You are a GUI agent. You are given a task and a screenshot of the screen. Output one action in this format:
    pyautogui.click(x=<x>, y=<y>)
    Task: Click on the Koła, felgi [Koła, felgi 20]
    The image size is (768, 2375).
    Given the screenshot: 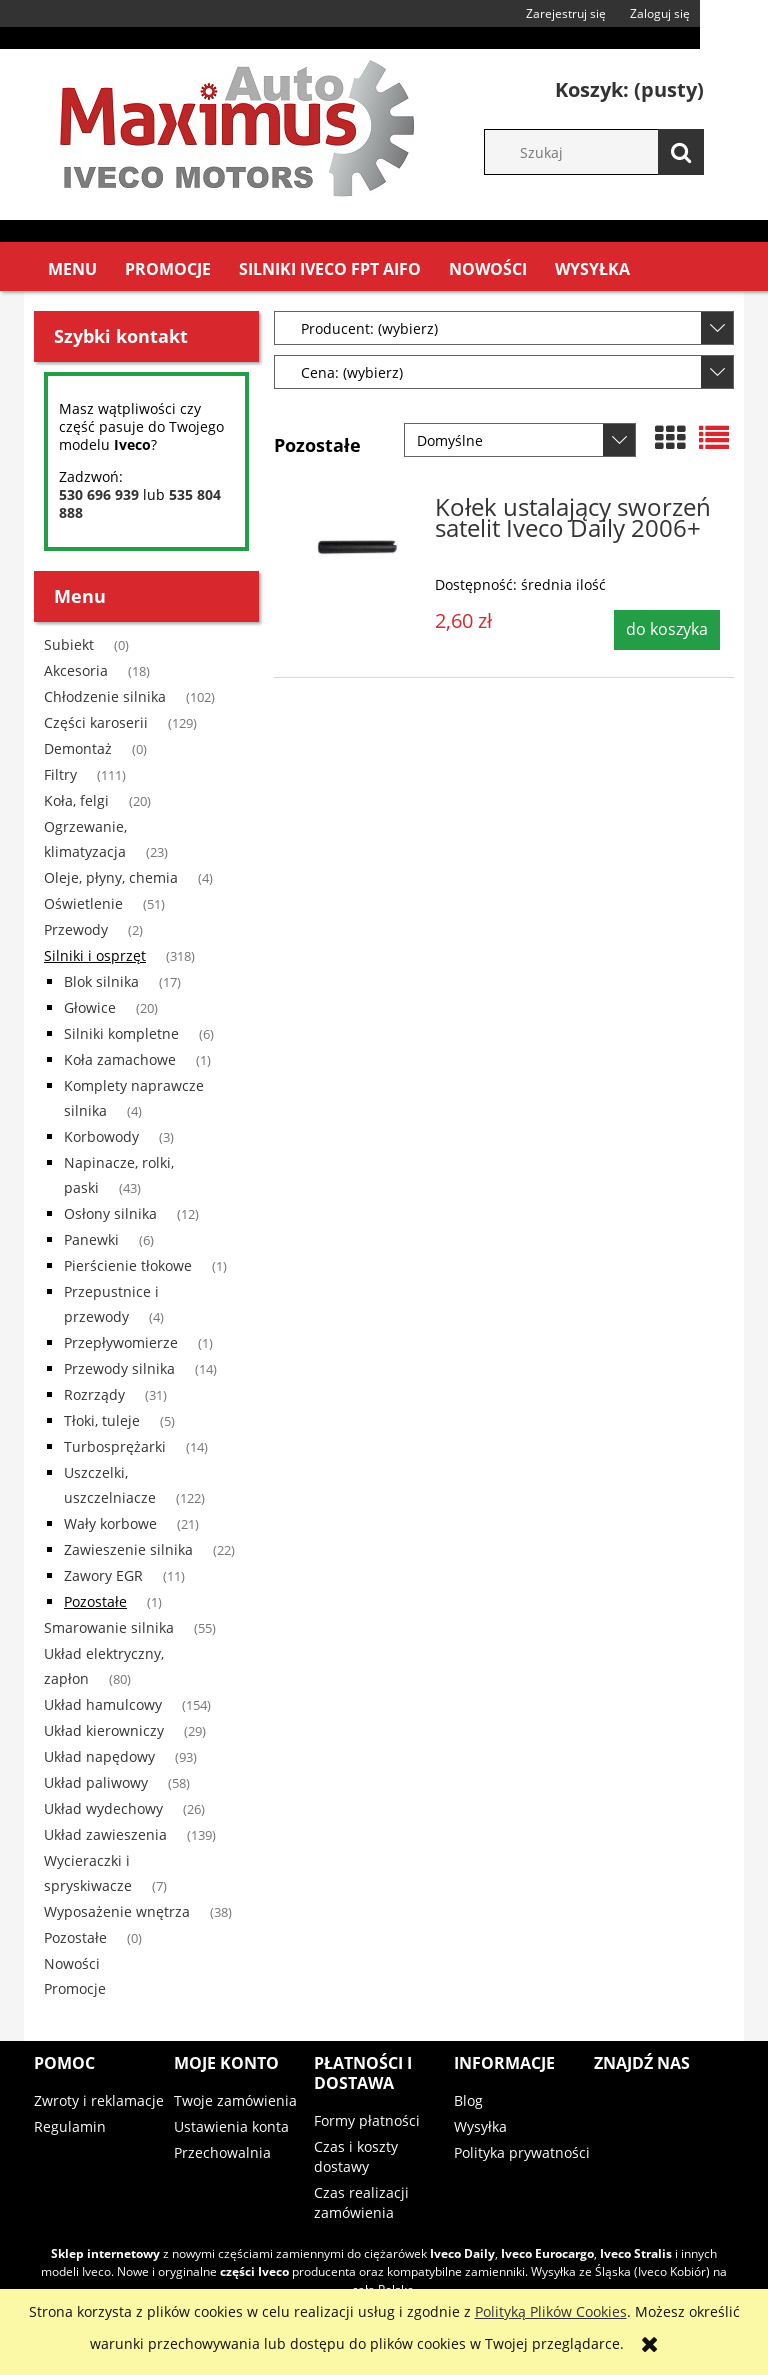 What is the action you would take?
    pyautogui.click(x=76, y=800)
    